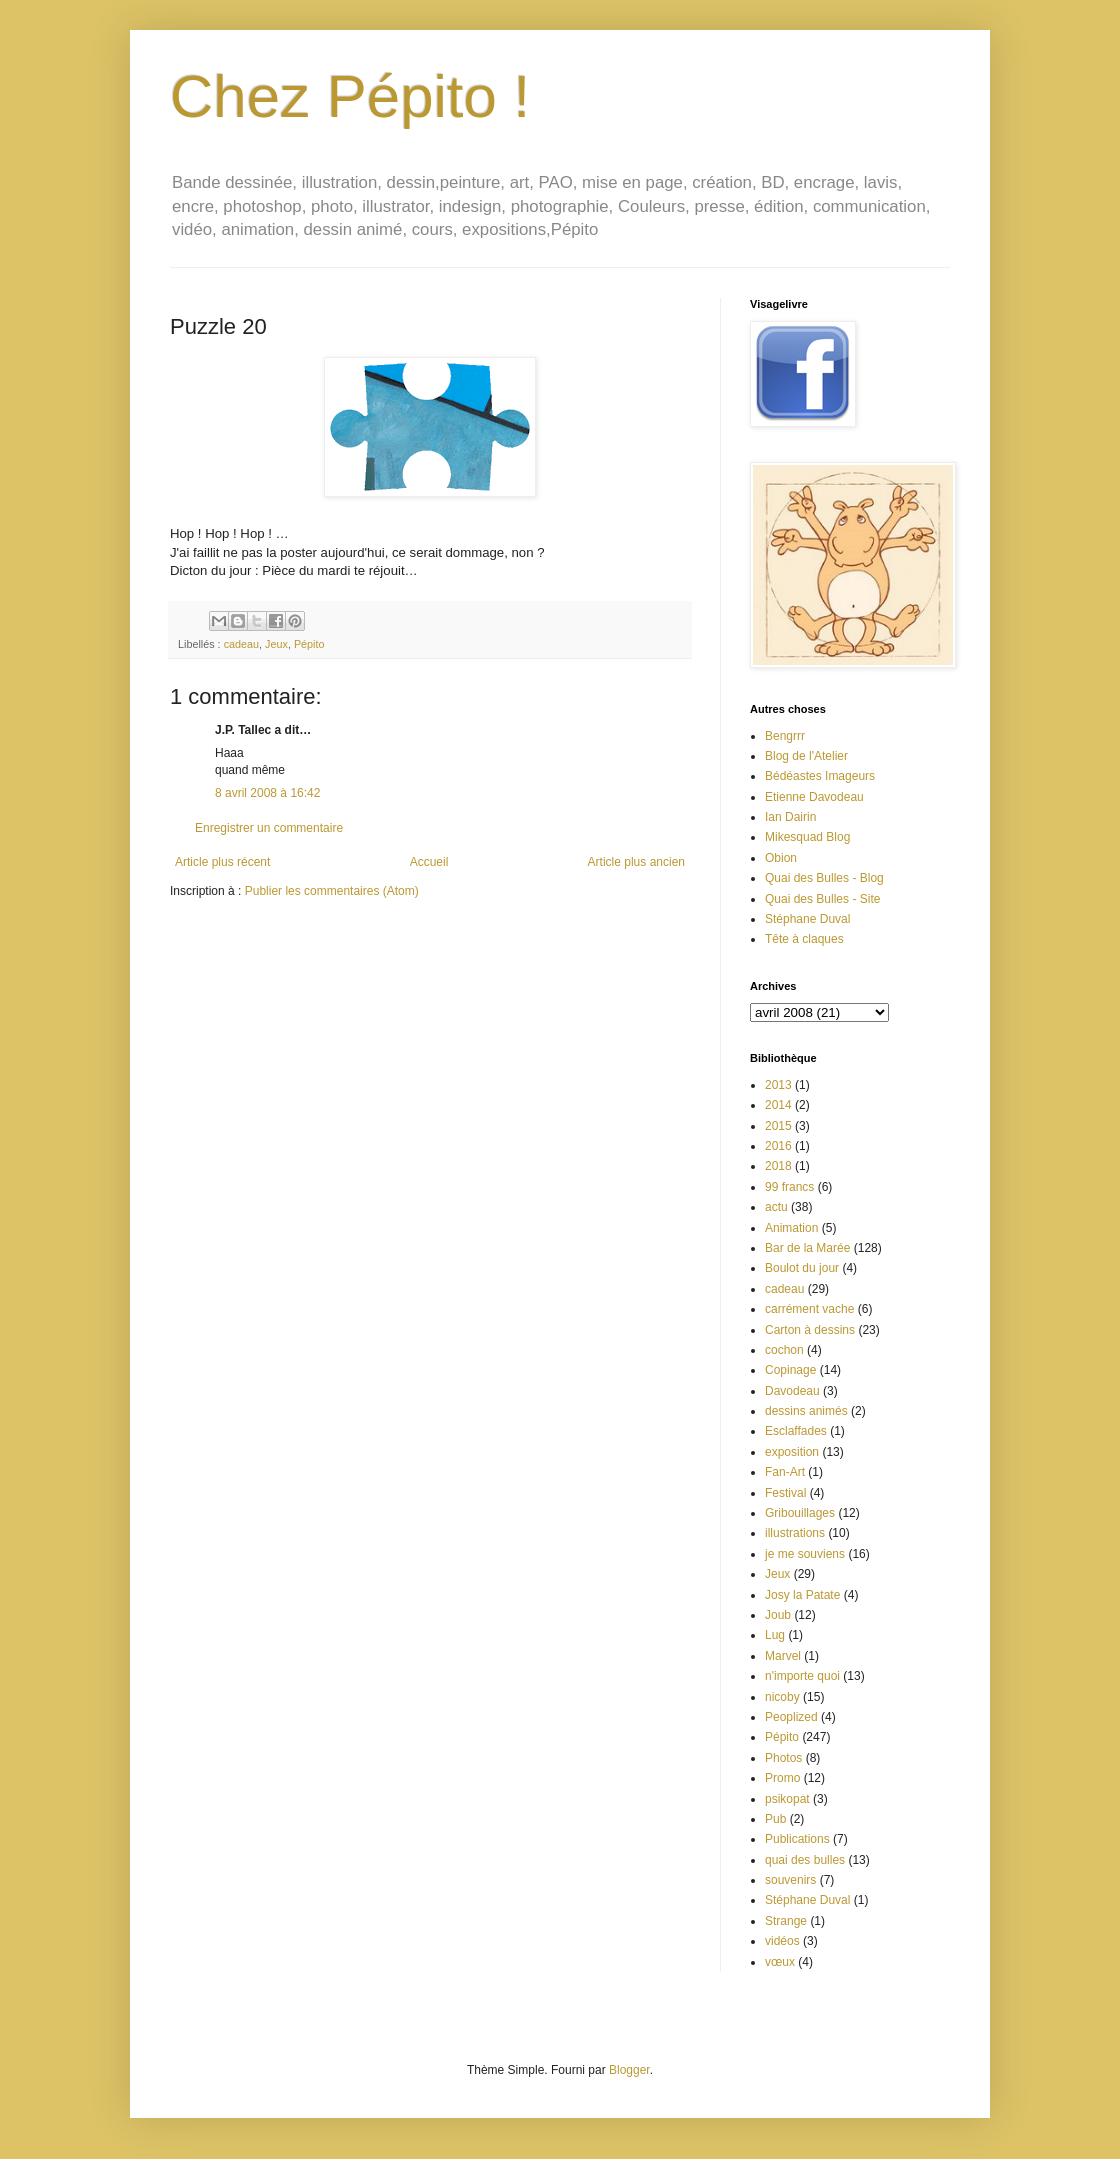  I want to click on Enregistrer un commentaire, so click(269, 828).